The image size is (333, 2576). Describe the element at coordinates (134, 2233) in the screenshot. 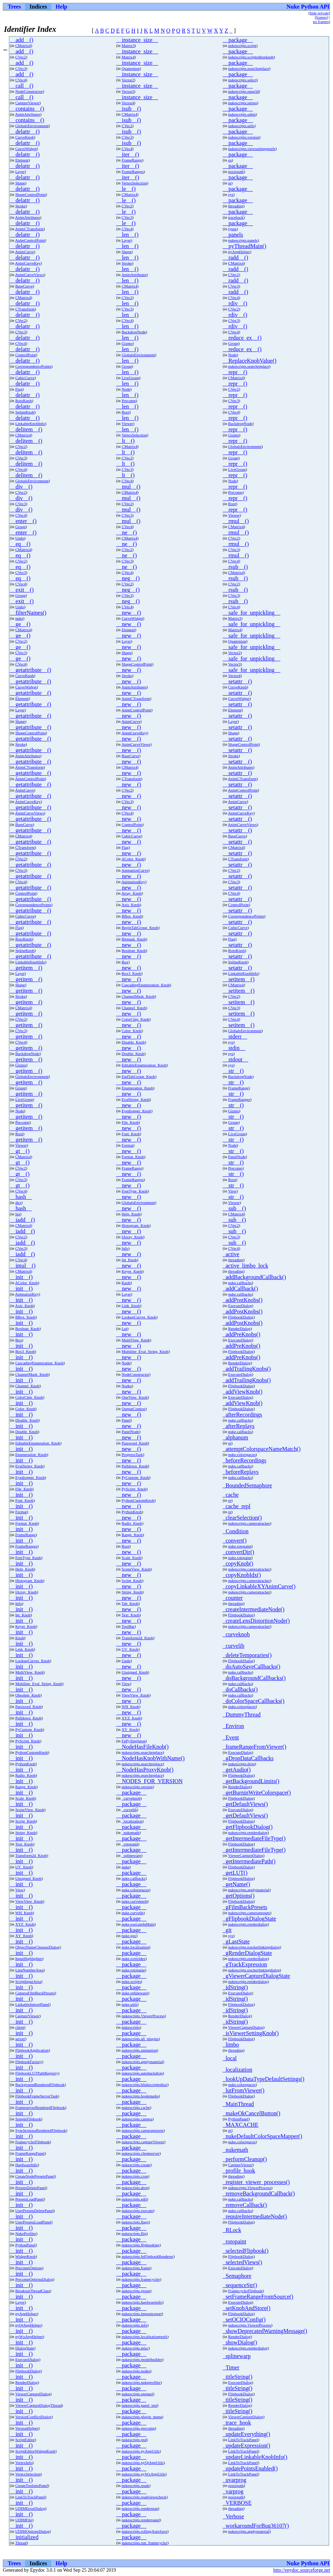

I see `nukescripts.flip` at that location.